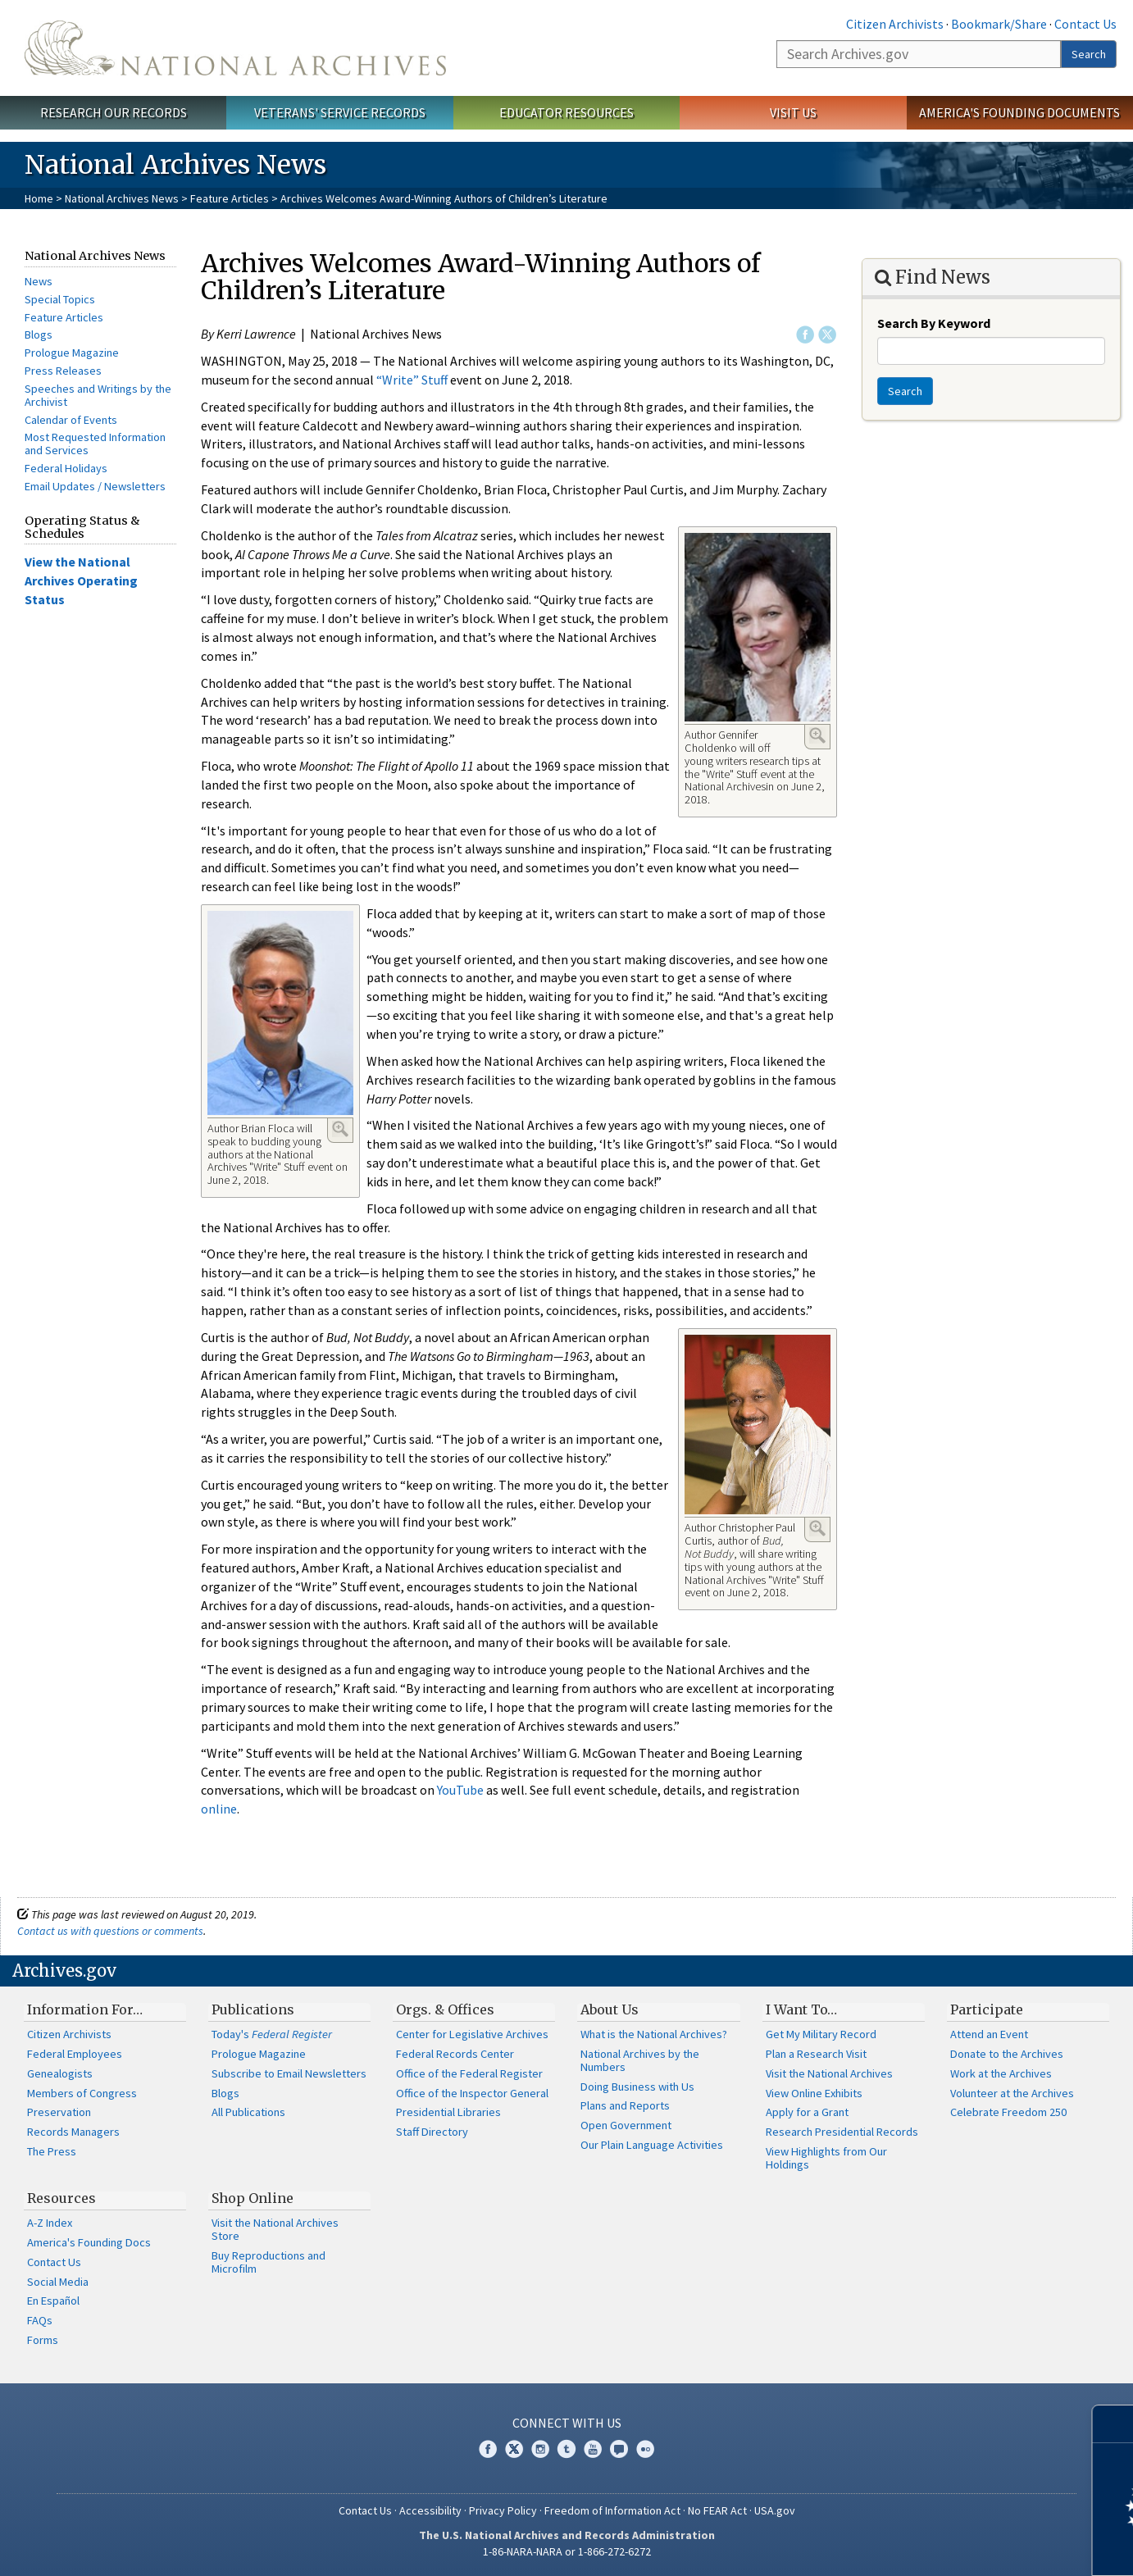 Image resolution: width=1133 pixels, height=2576 pixels. Describe the element at coordinates (842, 2131) in the screenshot. I see `Research Presidential Records` at that location.